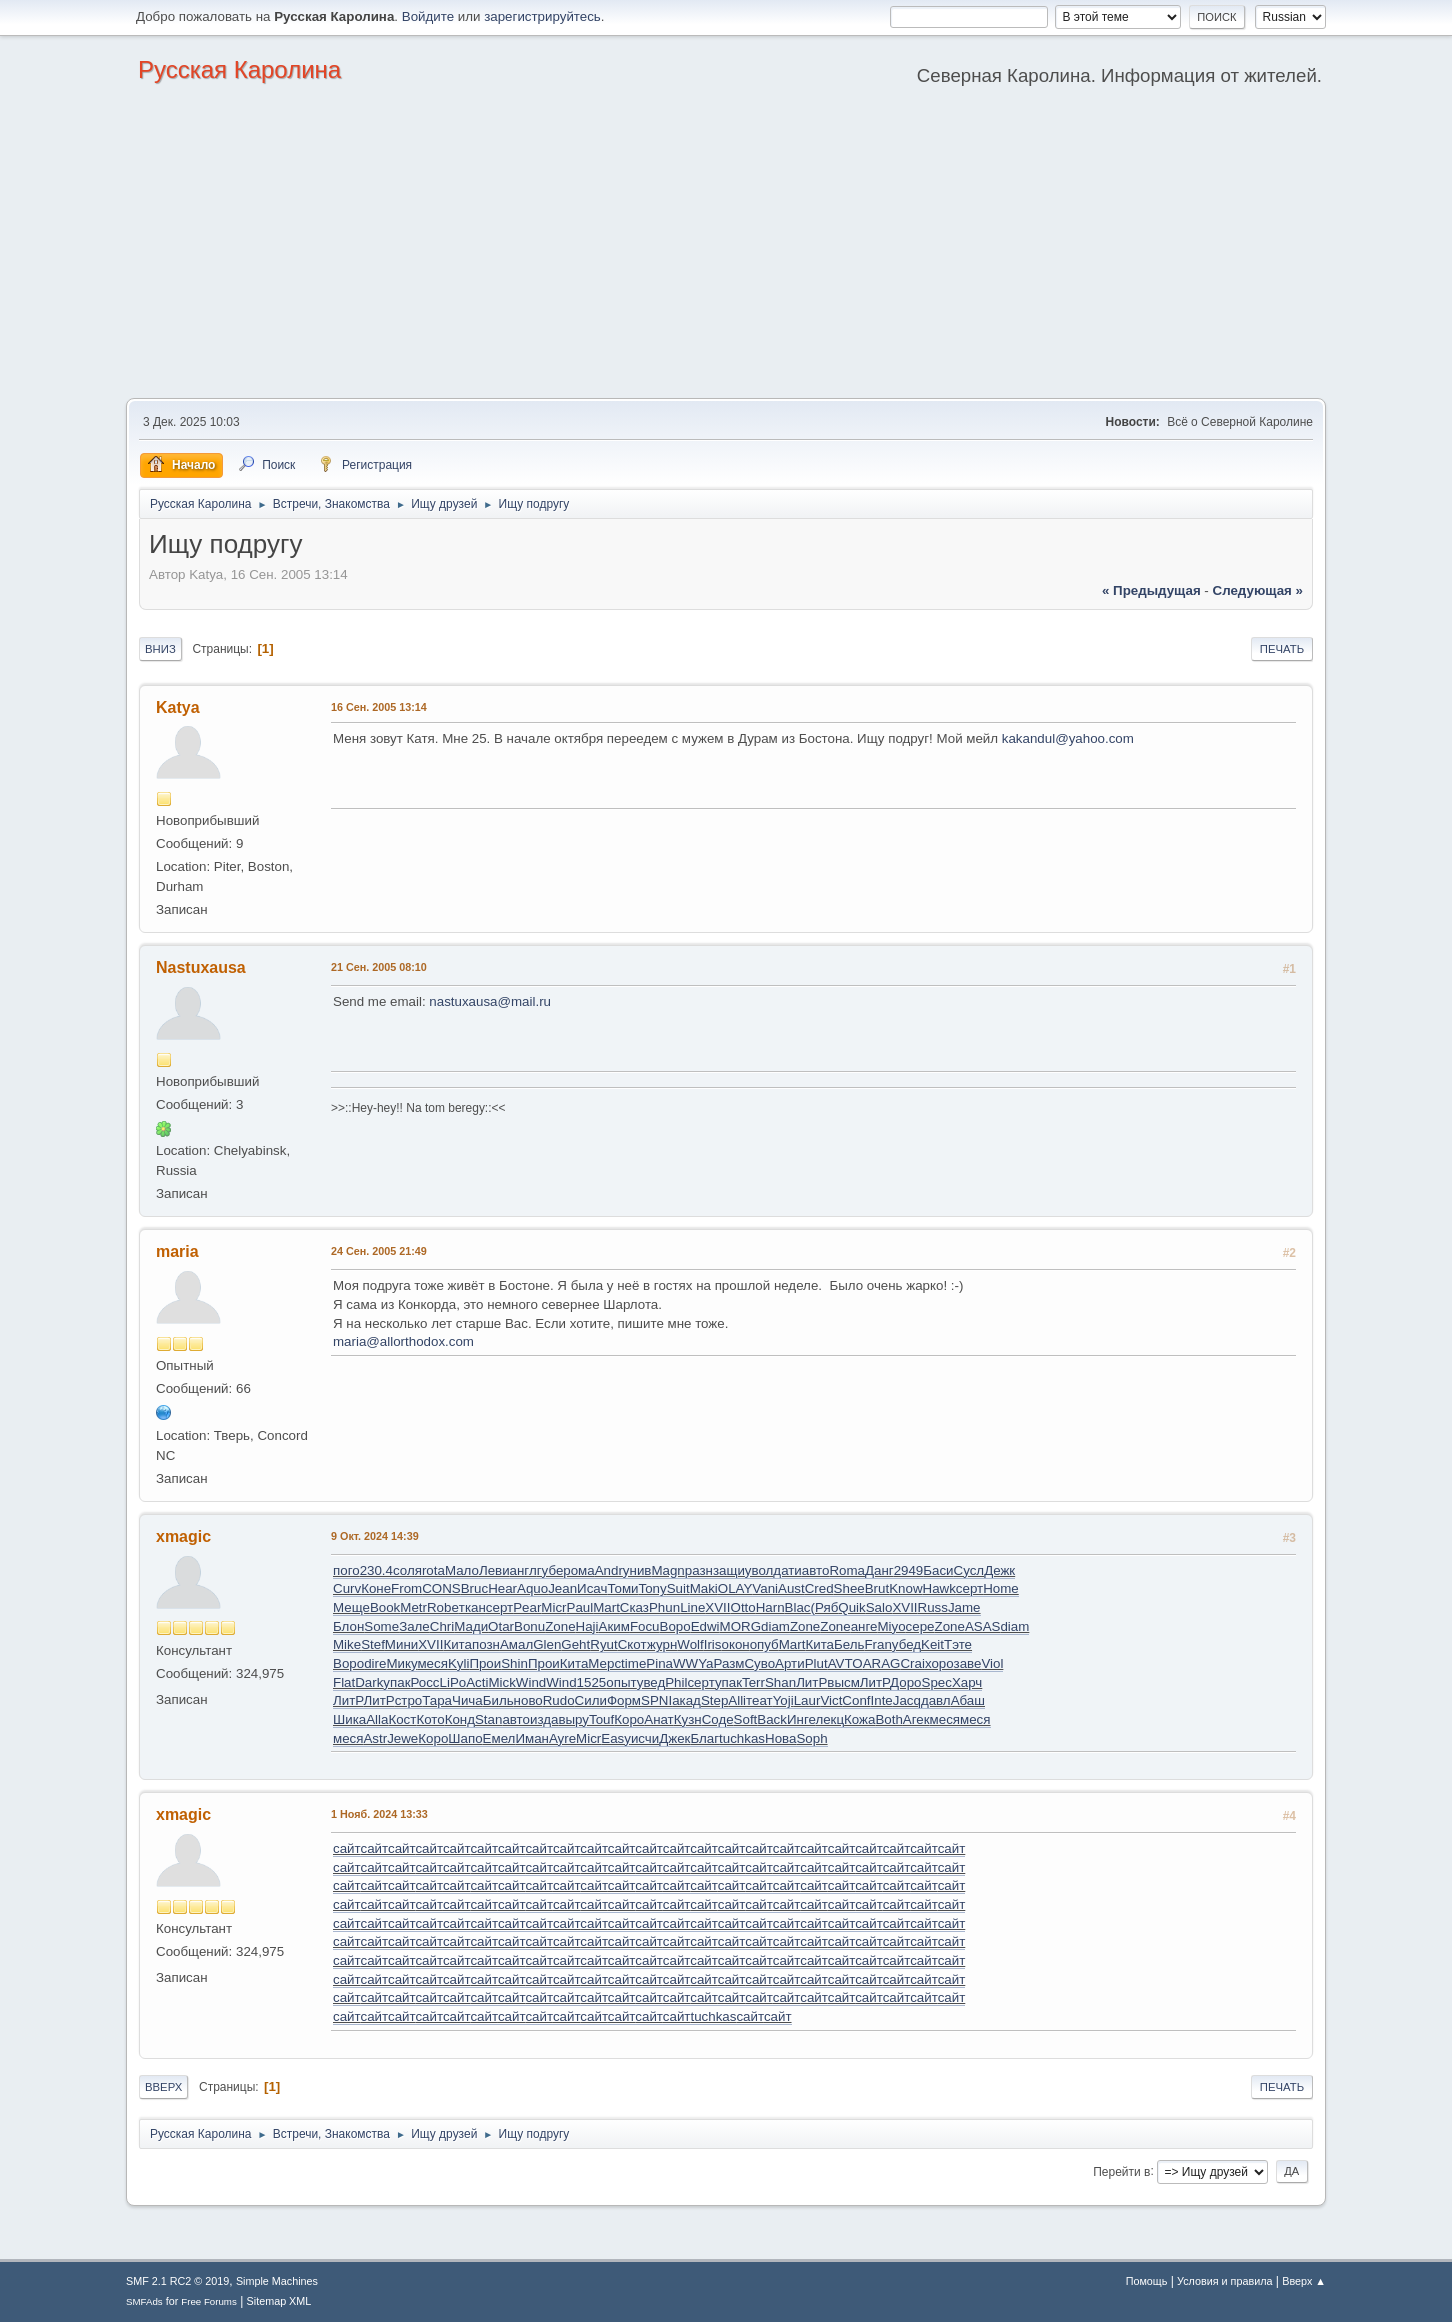  I want to click on XVII, so click(717, 1607).